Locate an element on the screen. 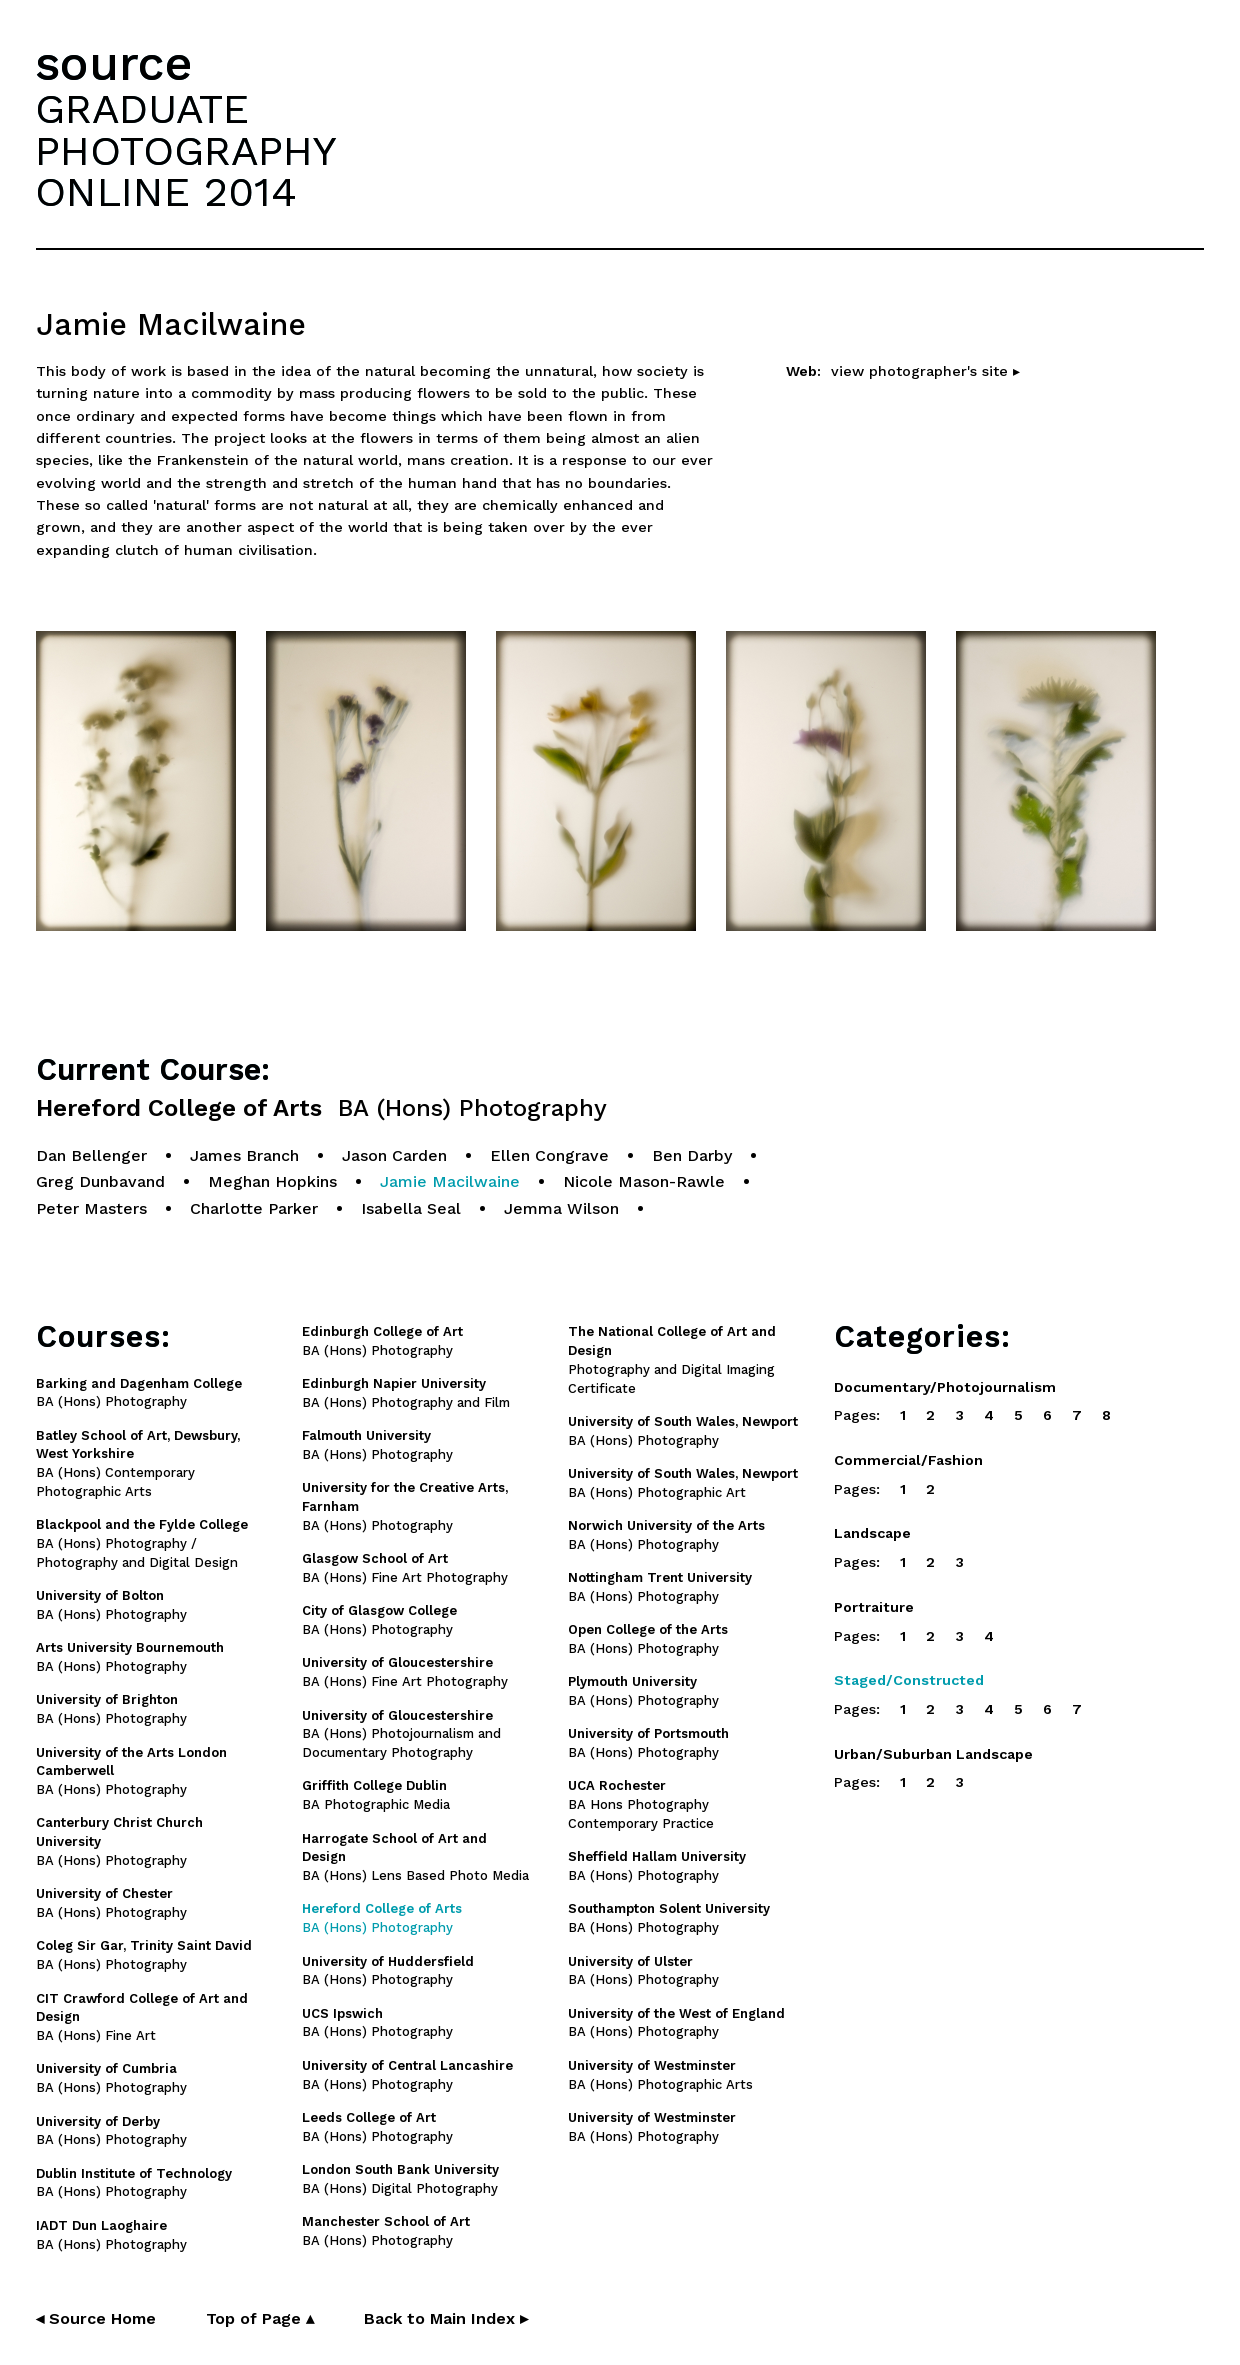 The width and height of the screenshot is (1240, 2365). Nicole Mason-Rawle is located at coordinates (644, 1181).